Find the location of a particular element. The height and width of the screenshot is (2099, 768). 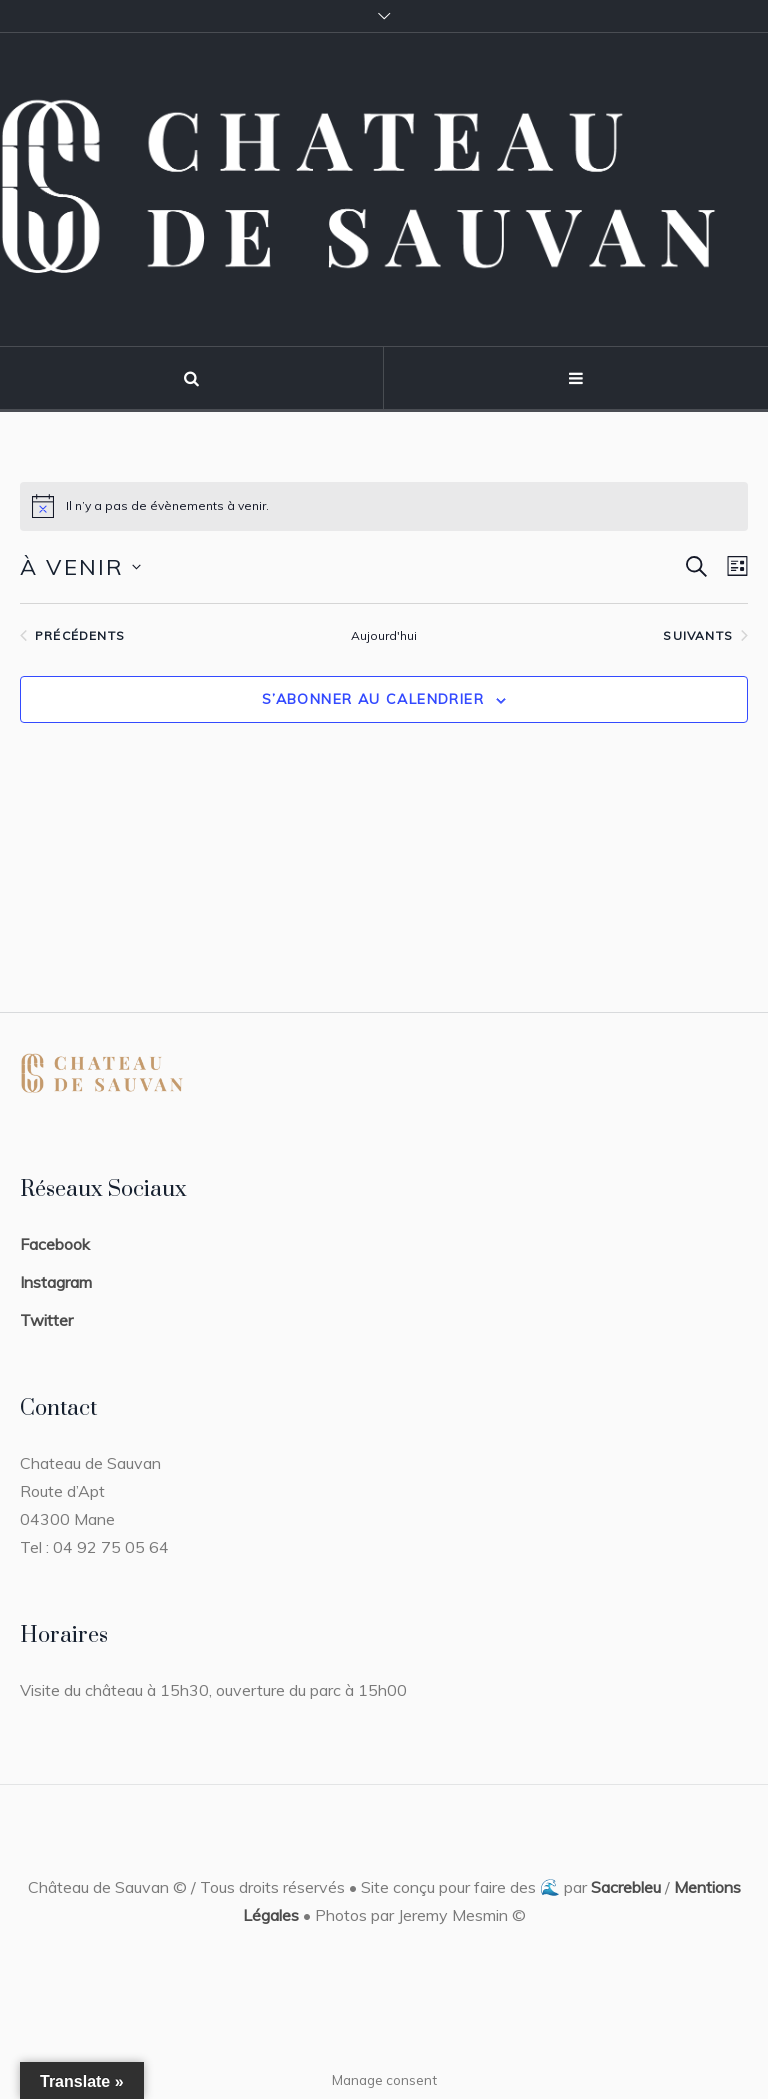

Instagram is located at coordinates (56, 1282).